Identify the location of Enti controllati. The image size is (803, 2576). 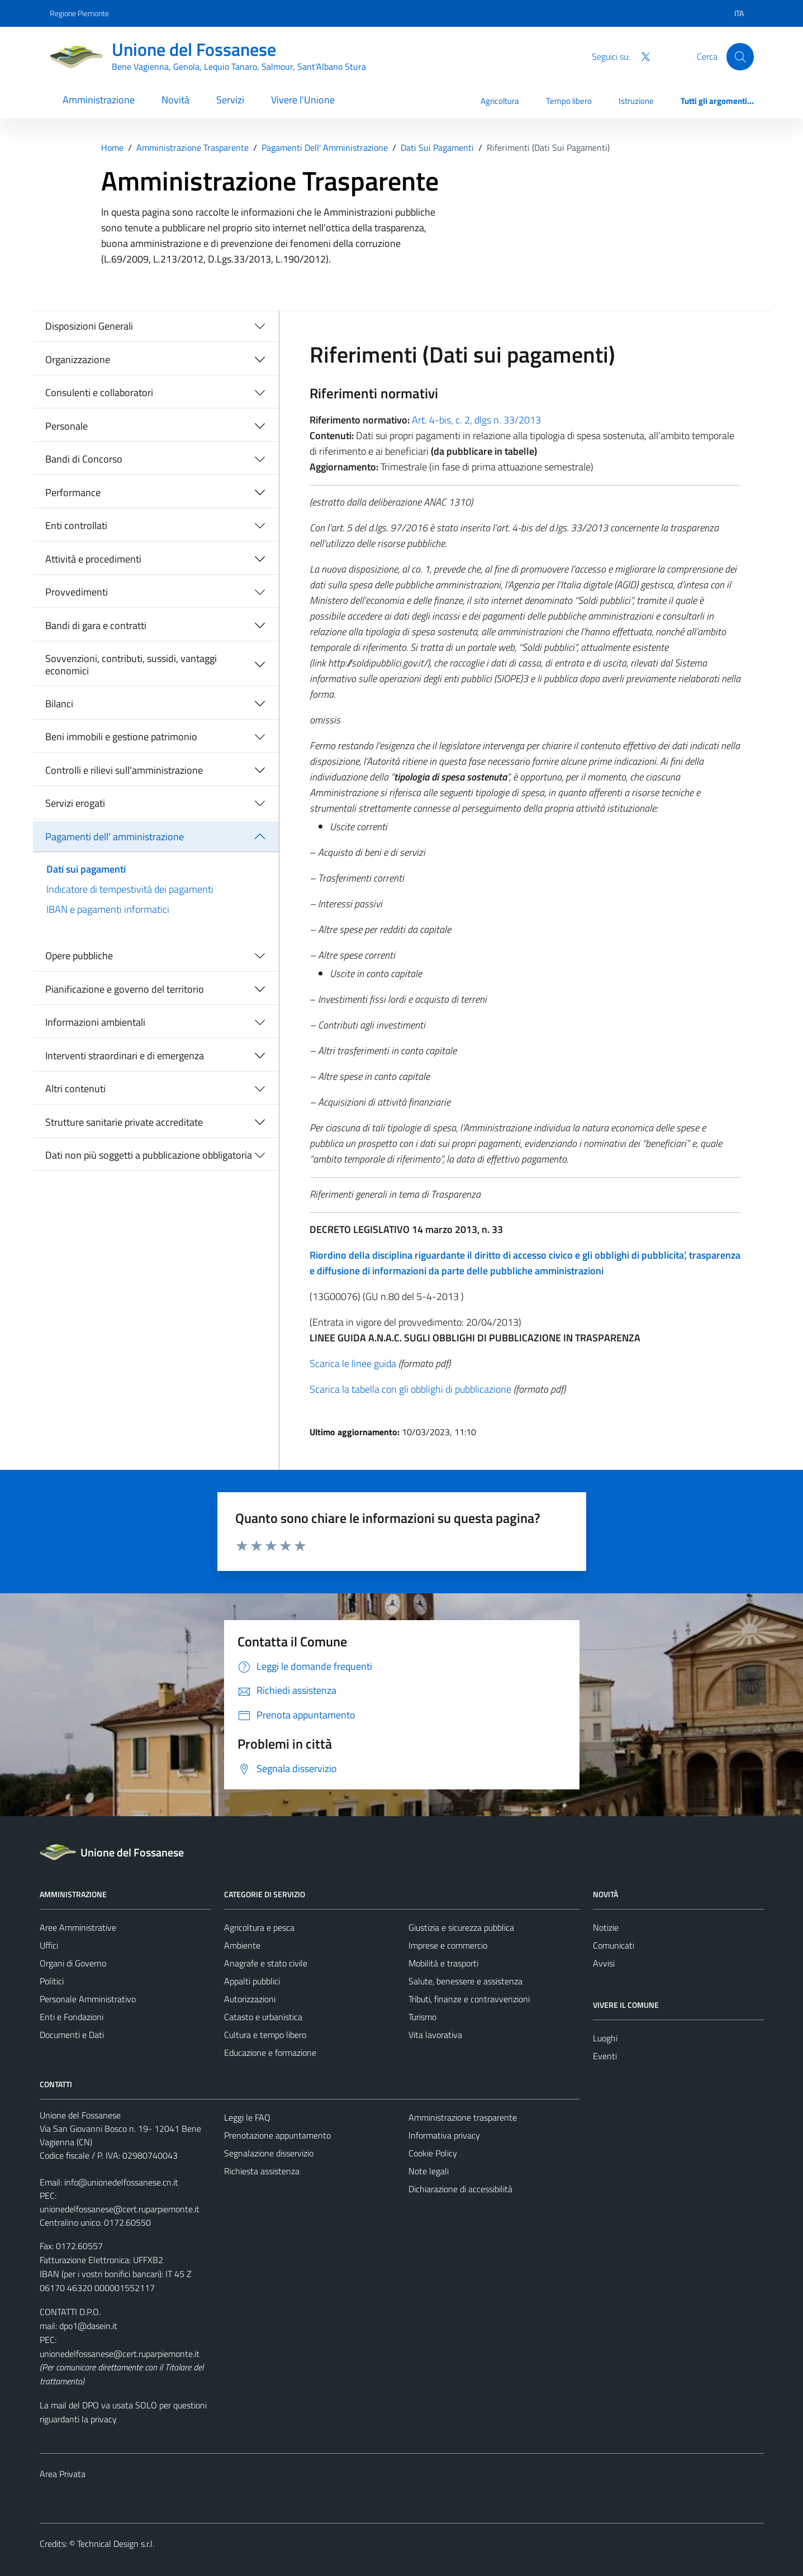
(76, 525).